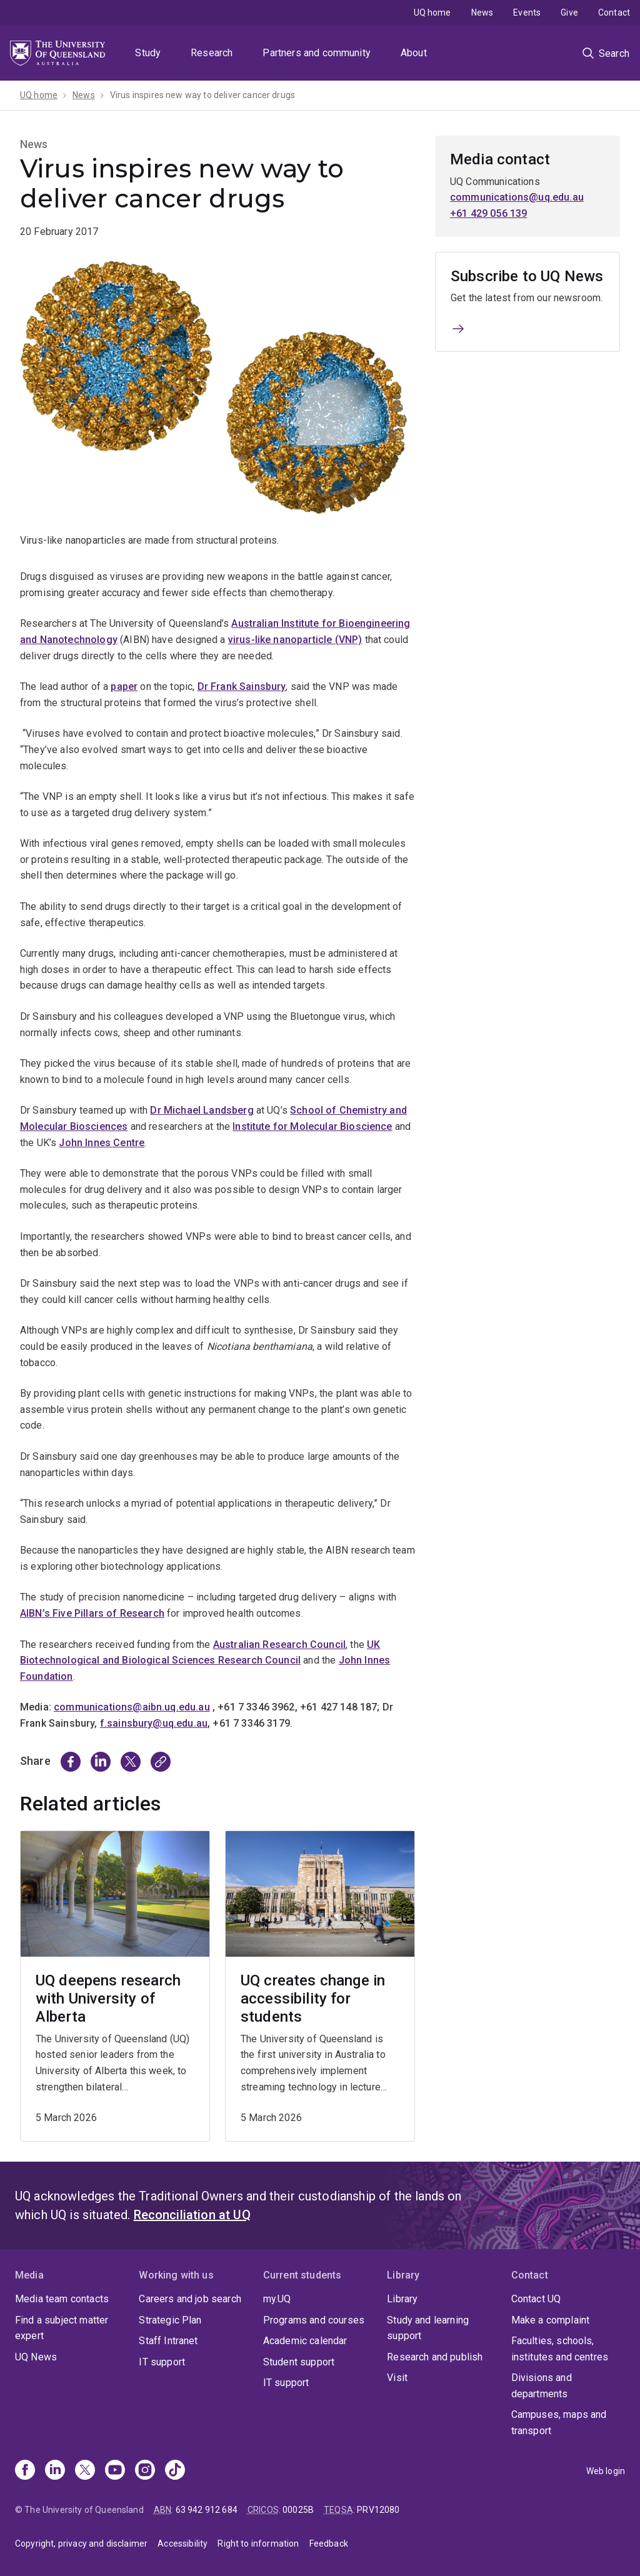 This screenshot has width=640, height=2576. What do you see at coordinates (55, 2471) in the screenshot?
I see `[Linkedin]` at bounding box center [55, 2471].